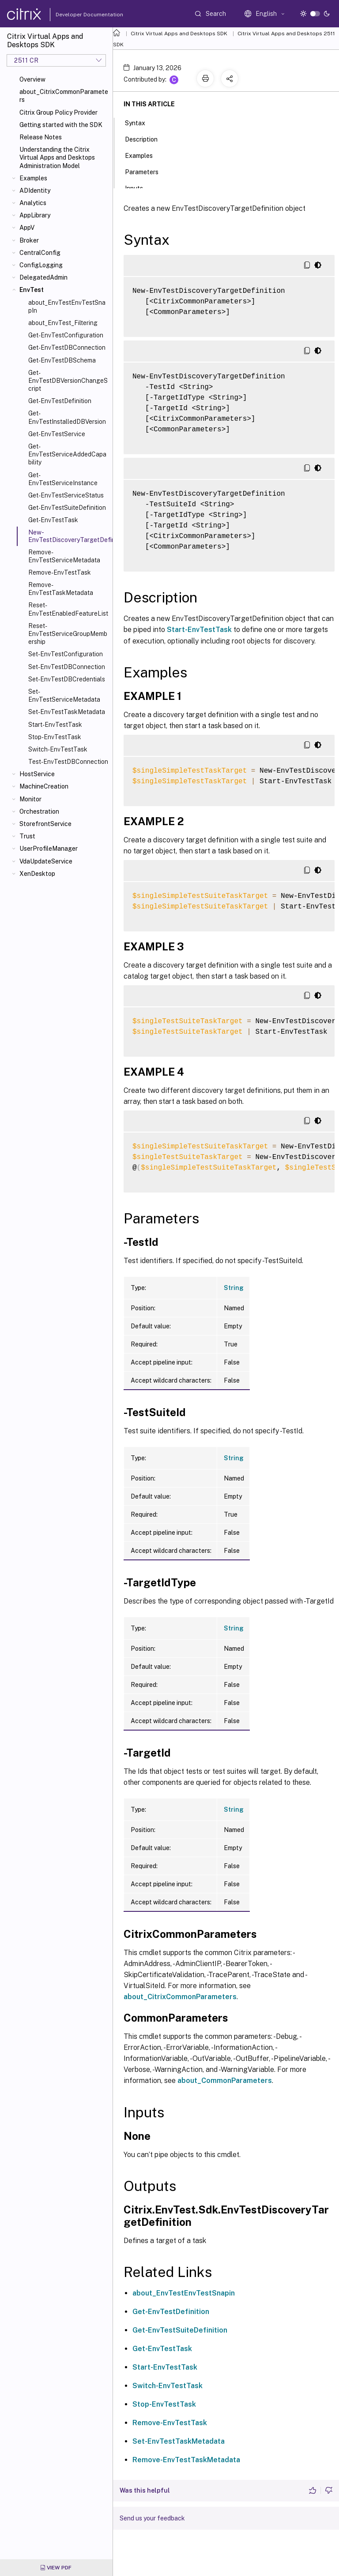  Describe the element at coordinates (140, 122) in the screenshot. I see `Syntax` at that location.